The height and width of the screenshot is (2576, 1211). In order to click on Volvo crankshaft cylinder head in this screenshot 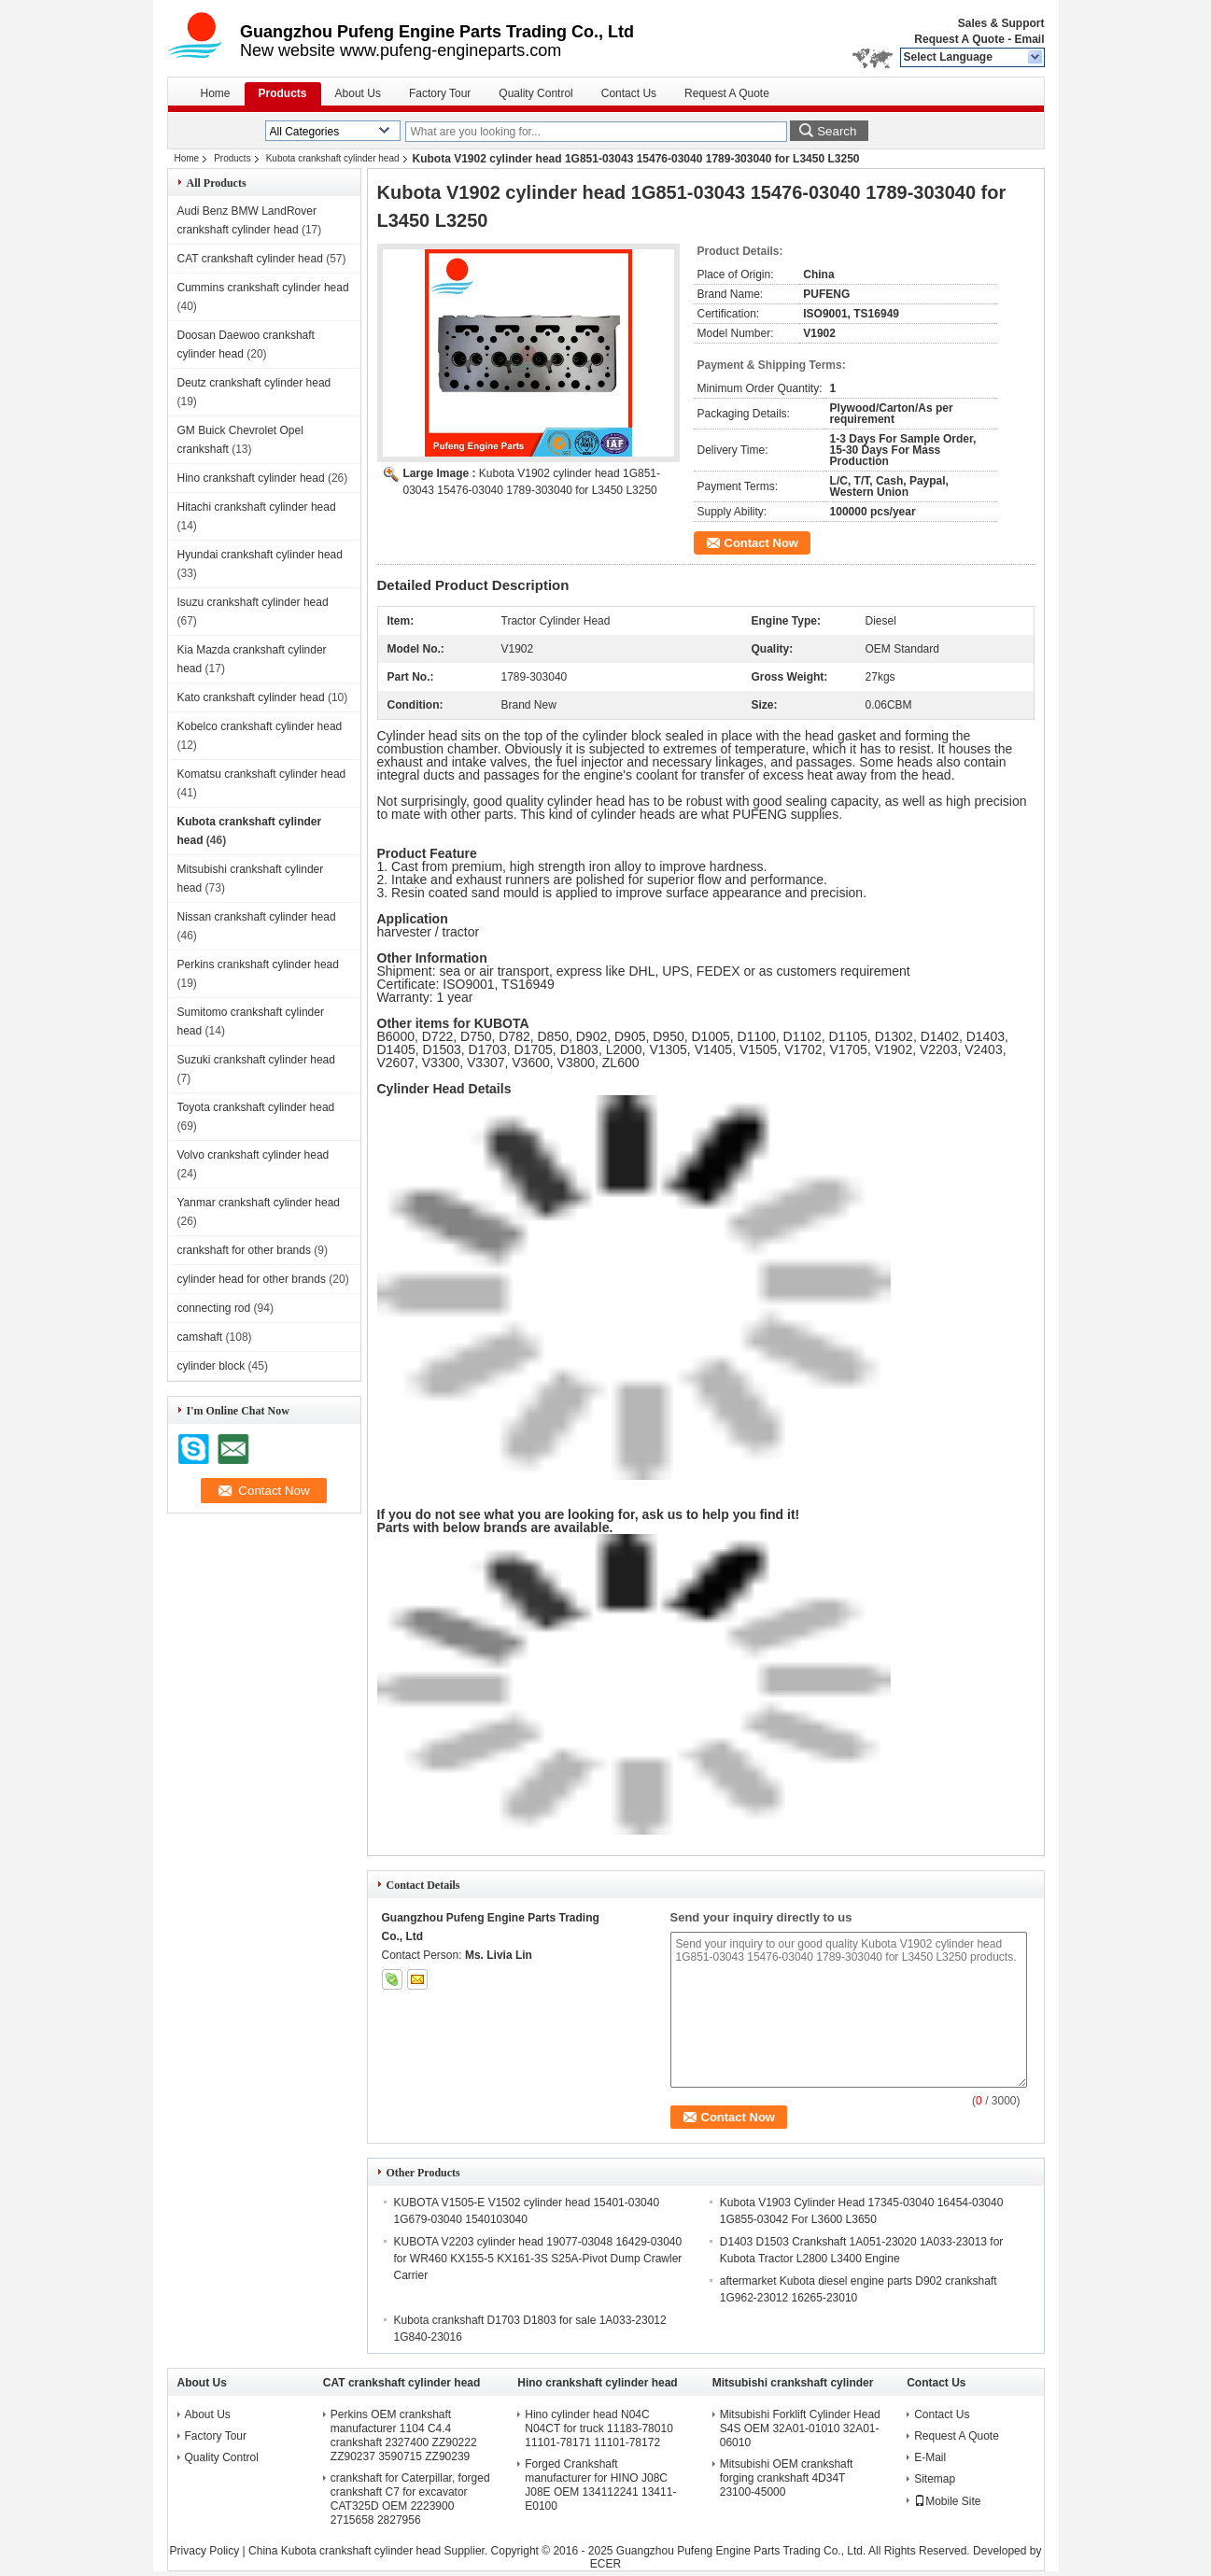, I will do `click(253, 1154)`.